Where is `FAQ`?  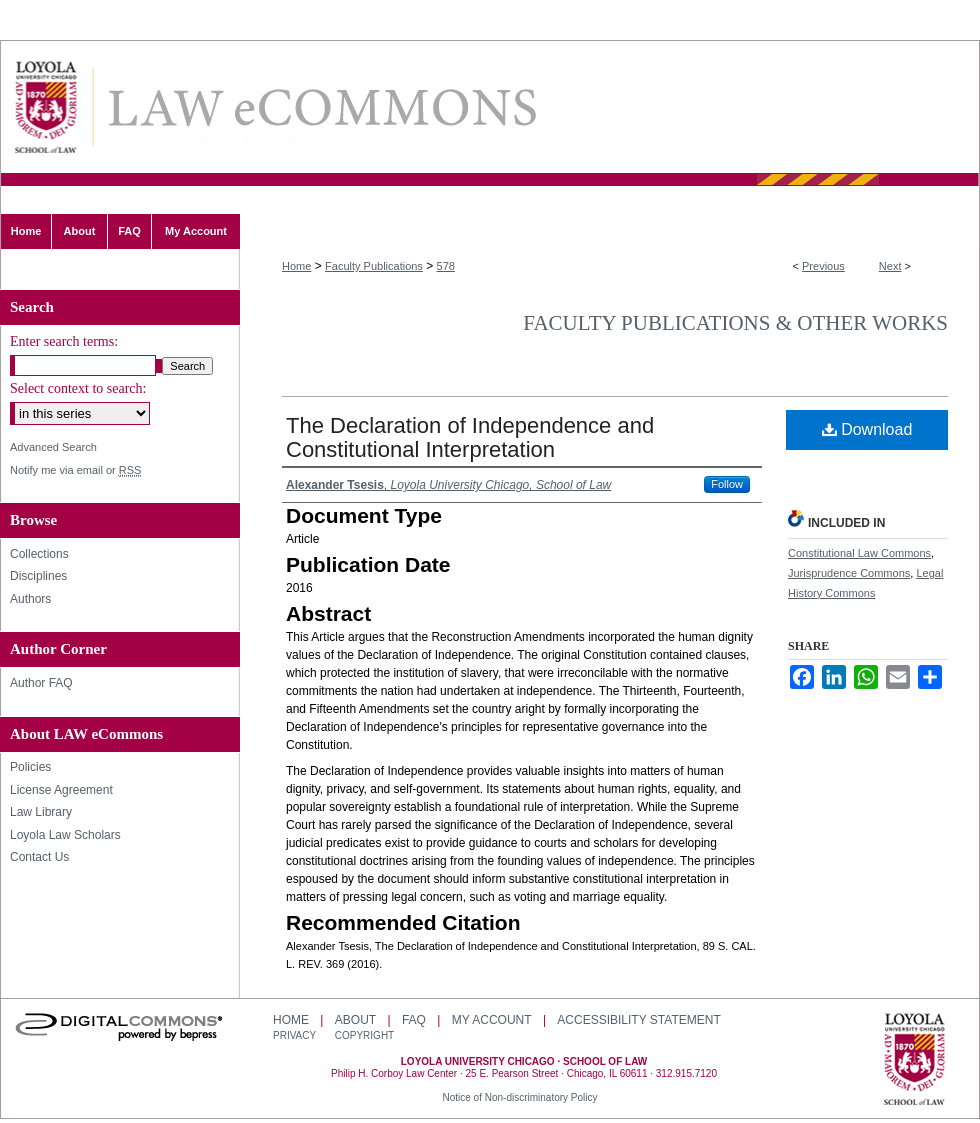 FAQ is located at coordinates (414, 1020).